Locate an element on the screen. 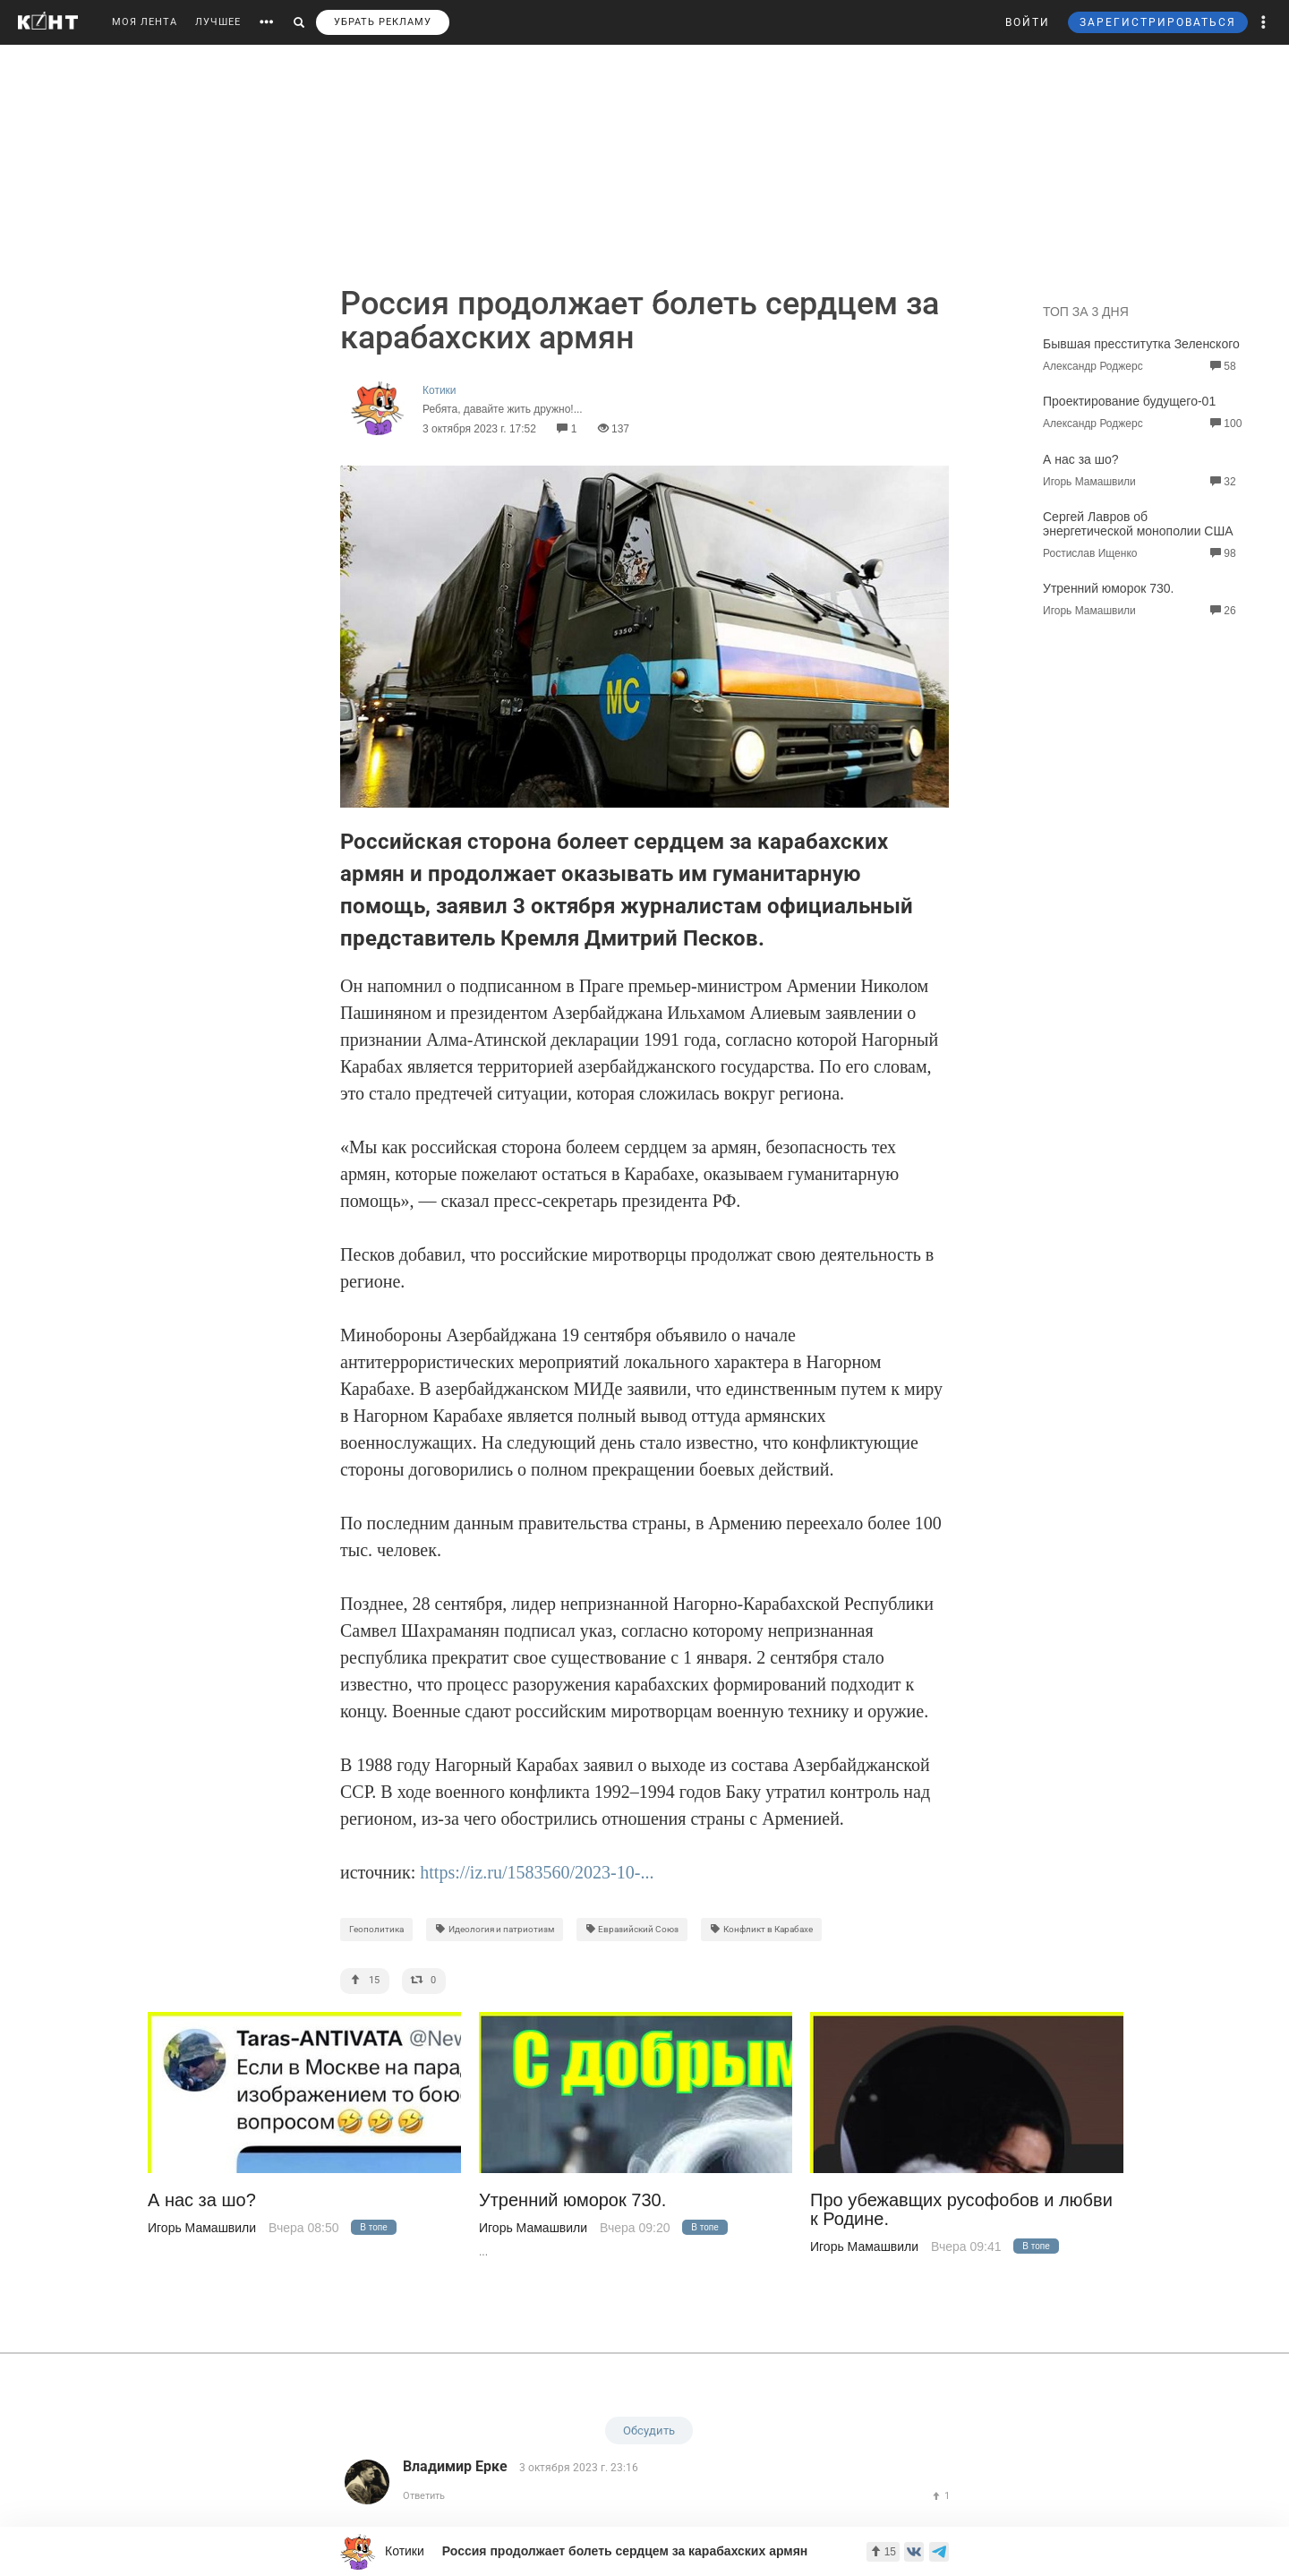 This screenshot has width=1289, height=2576. Ответить is located at coordinates (424, 2496).